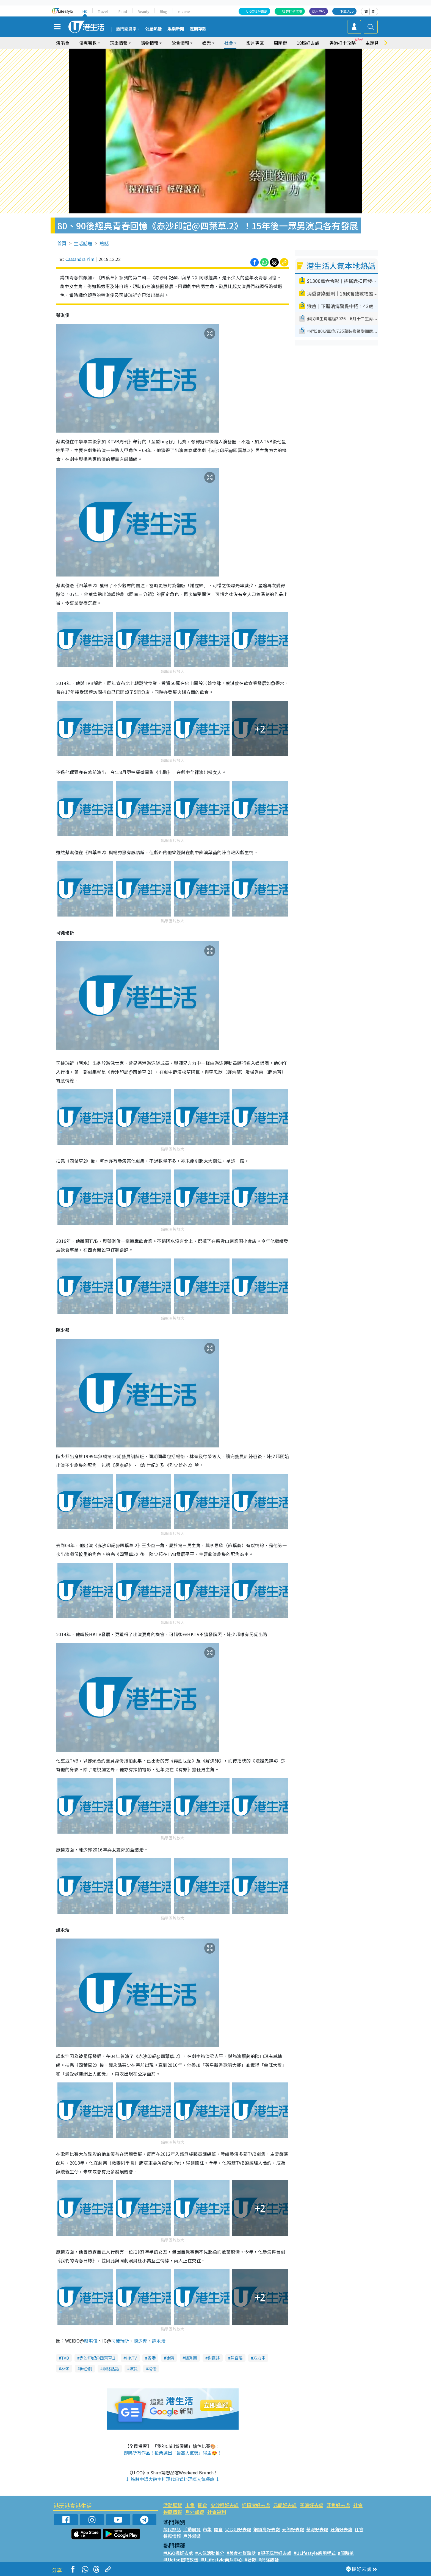 Image resolution: width=431 pixels, height=2576 pixels. What do you see at coordinates (153, 29) in the screenshot?
I see `公屋熱話` at bounding box center [153, 29].